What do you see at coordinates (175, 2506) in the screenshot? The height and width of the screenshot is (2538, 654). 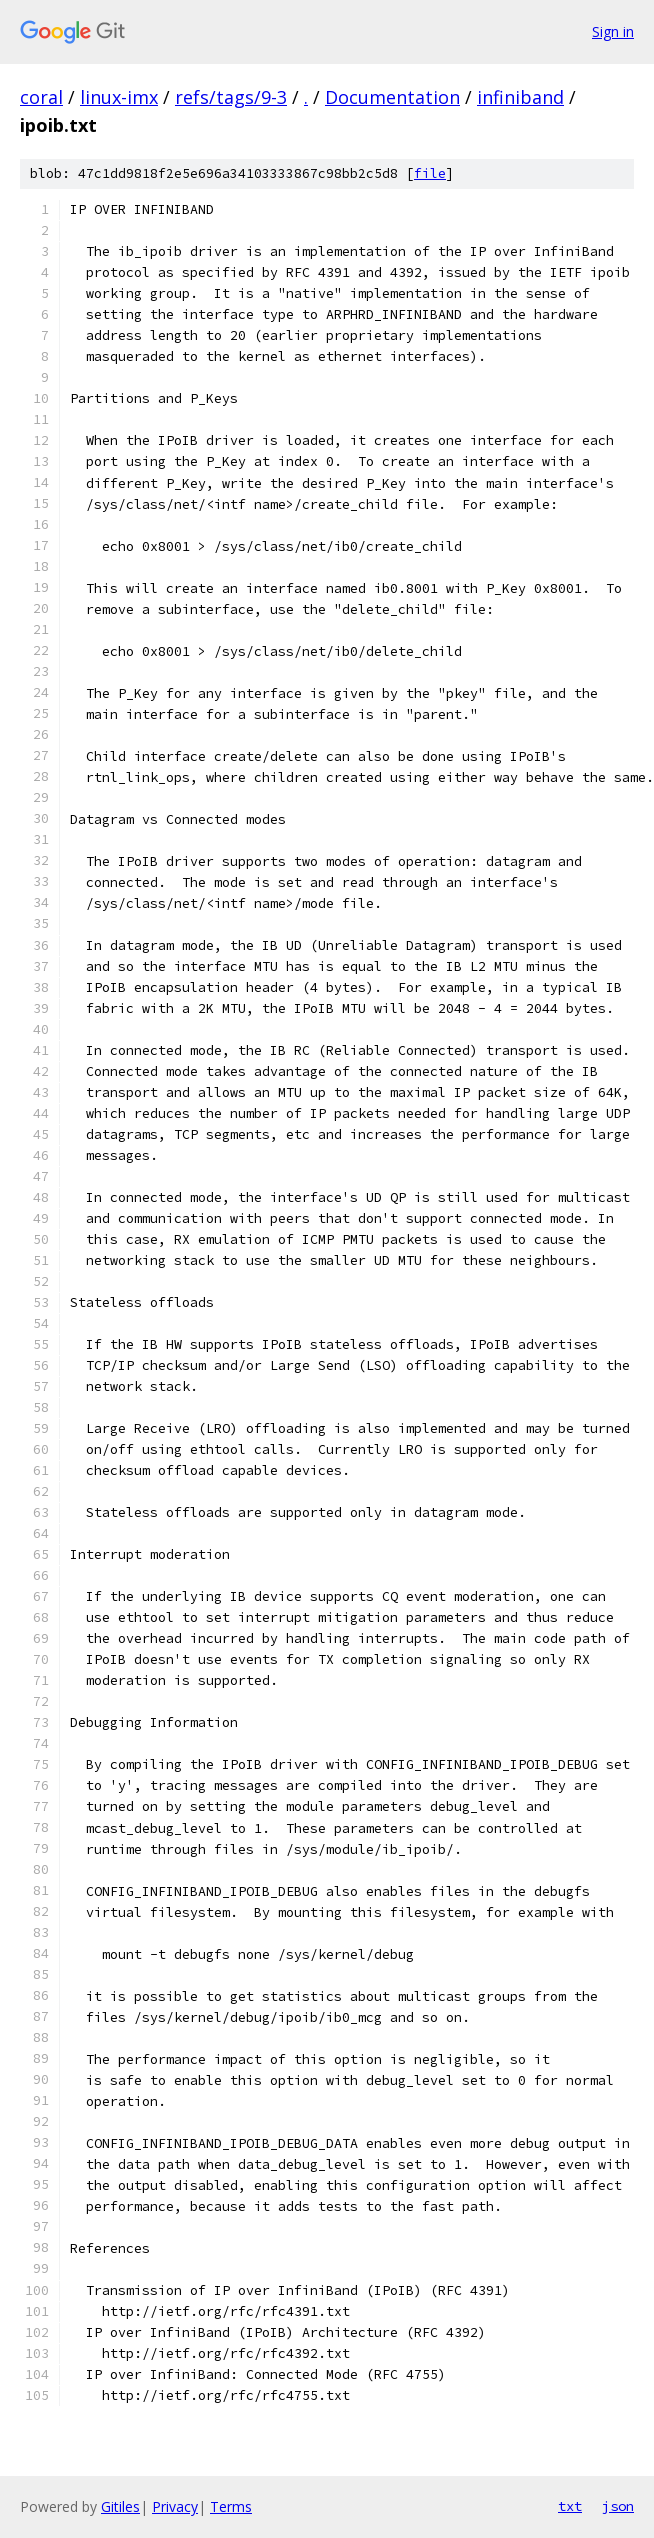 I see `Privacy` at bounding box center [175, 2506].